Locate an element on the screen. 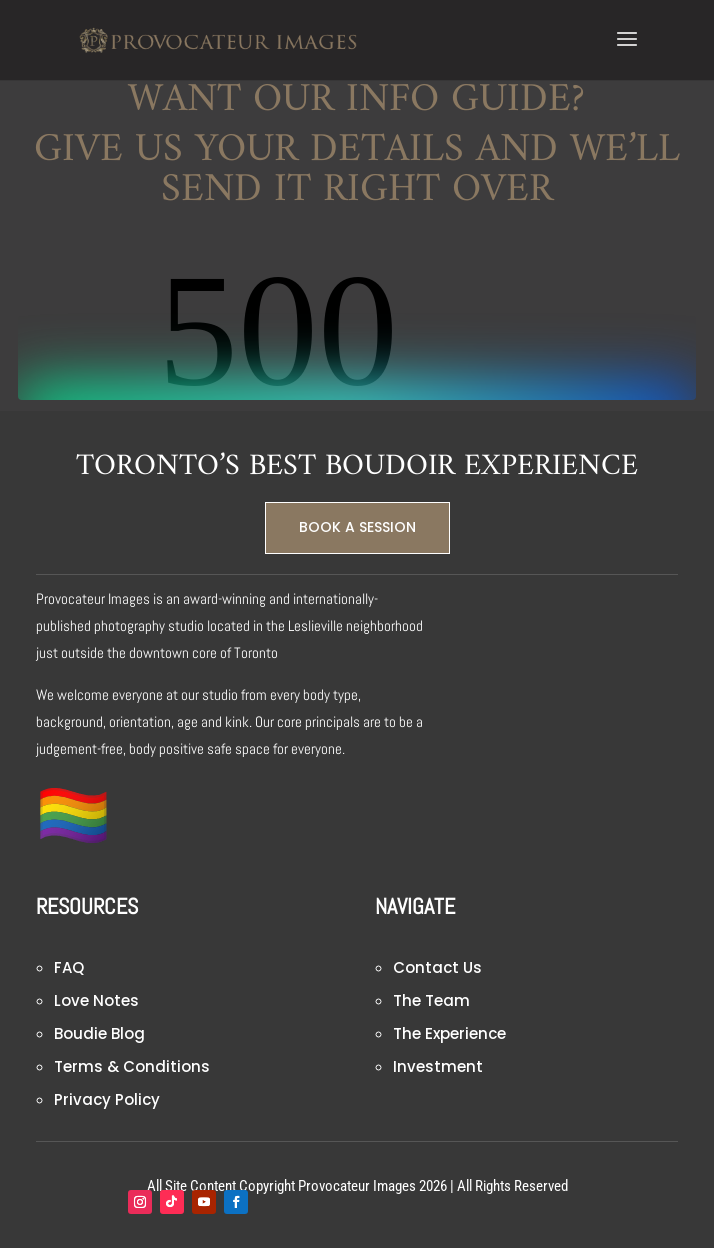  The Experience is located at coordinates (449, 1033).